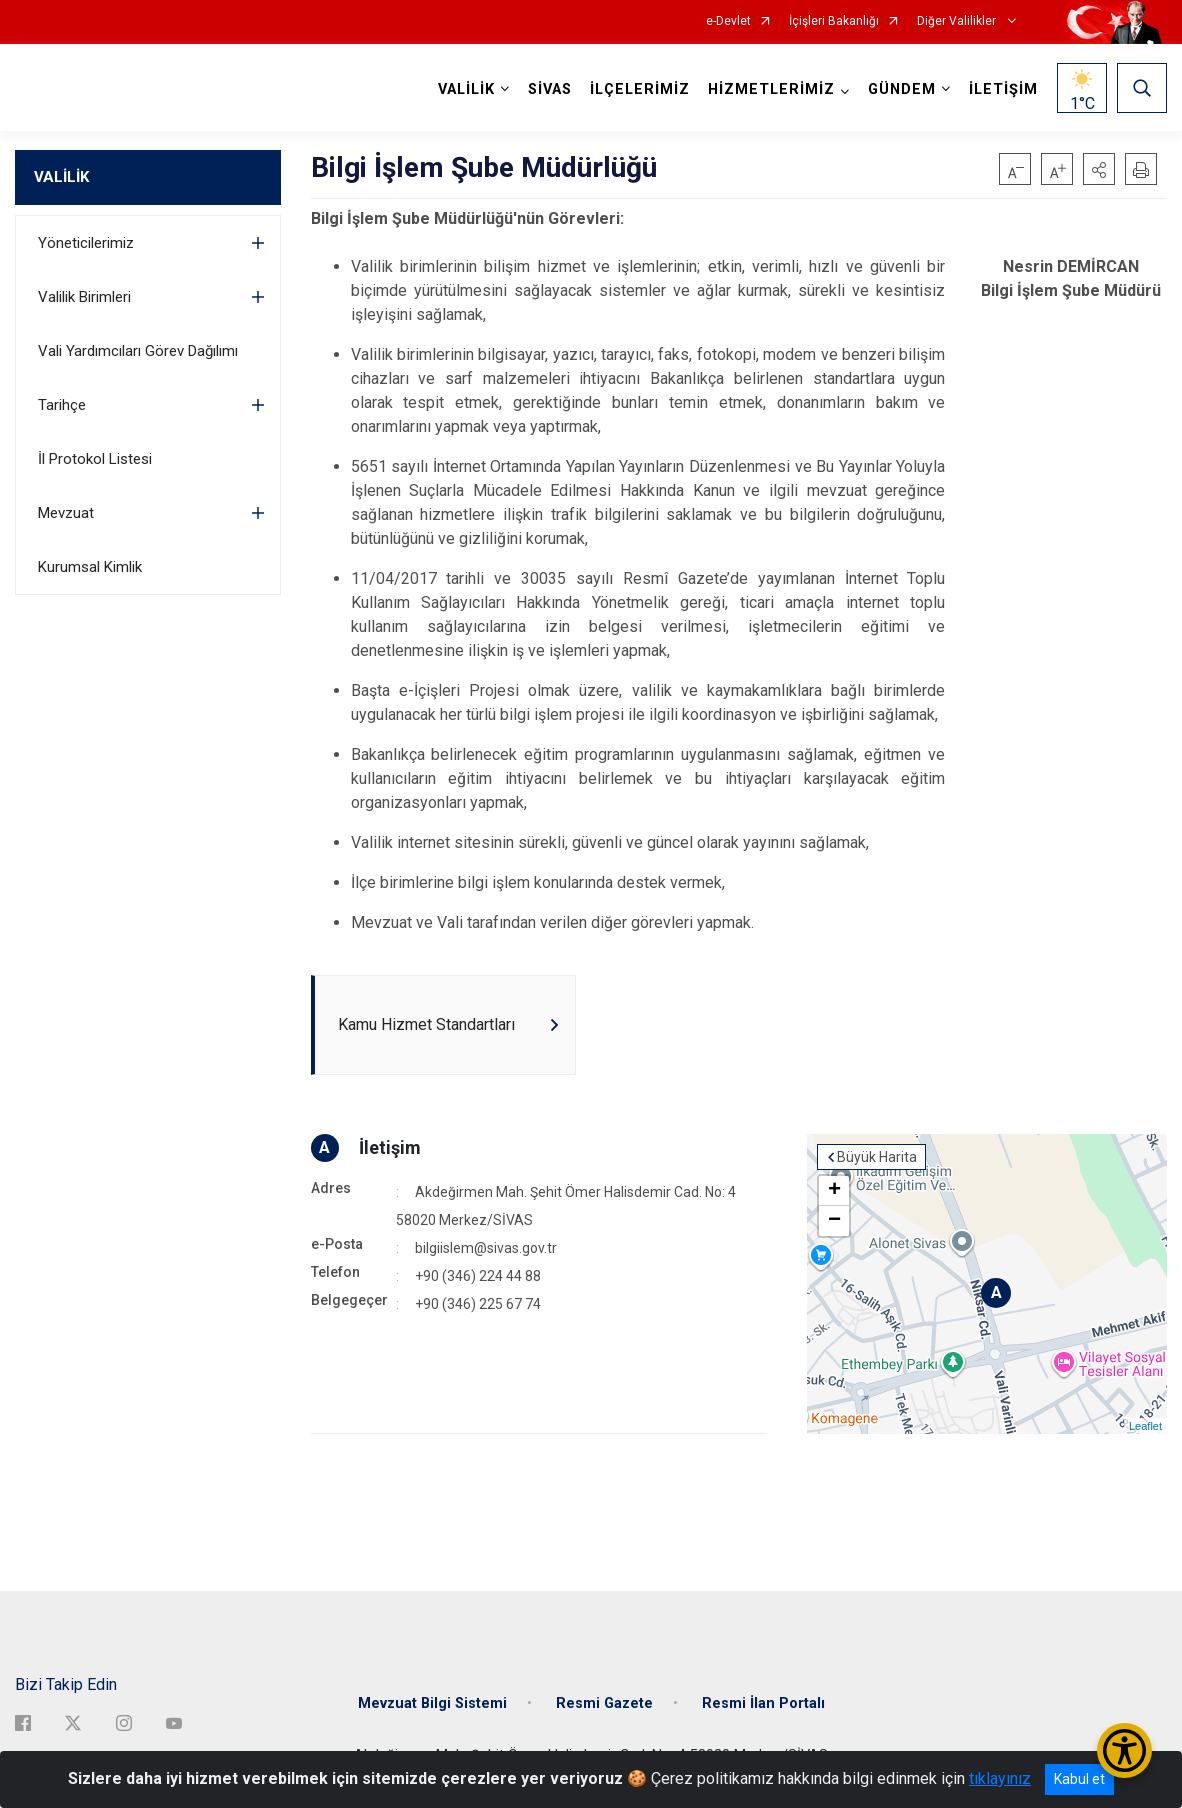  What do you see at coordinates (763, 1703) in the screenshot?
I see `Resmi İlan Portalı` at bounding box center [763, 1703].